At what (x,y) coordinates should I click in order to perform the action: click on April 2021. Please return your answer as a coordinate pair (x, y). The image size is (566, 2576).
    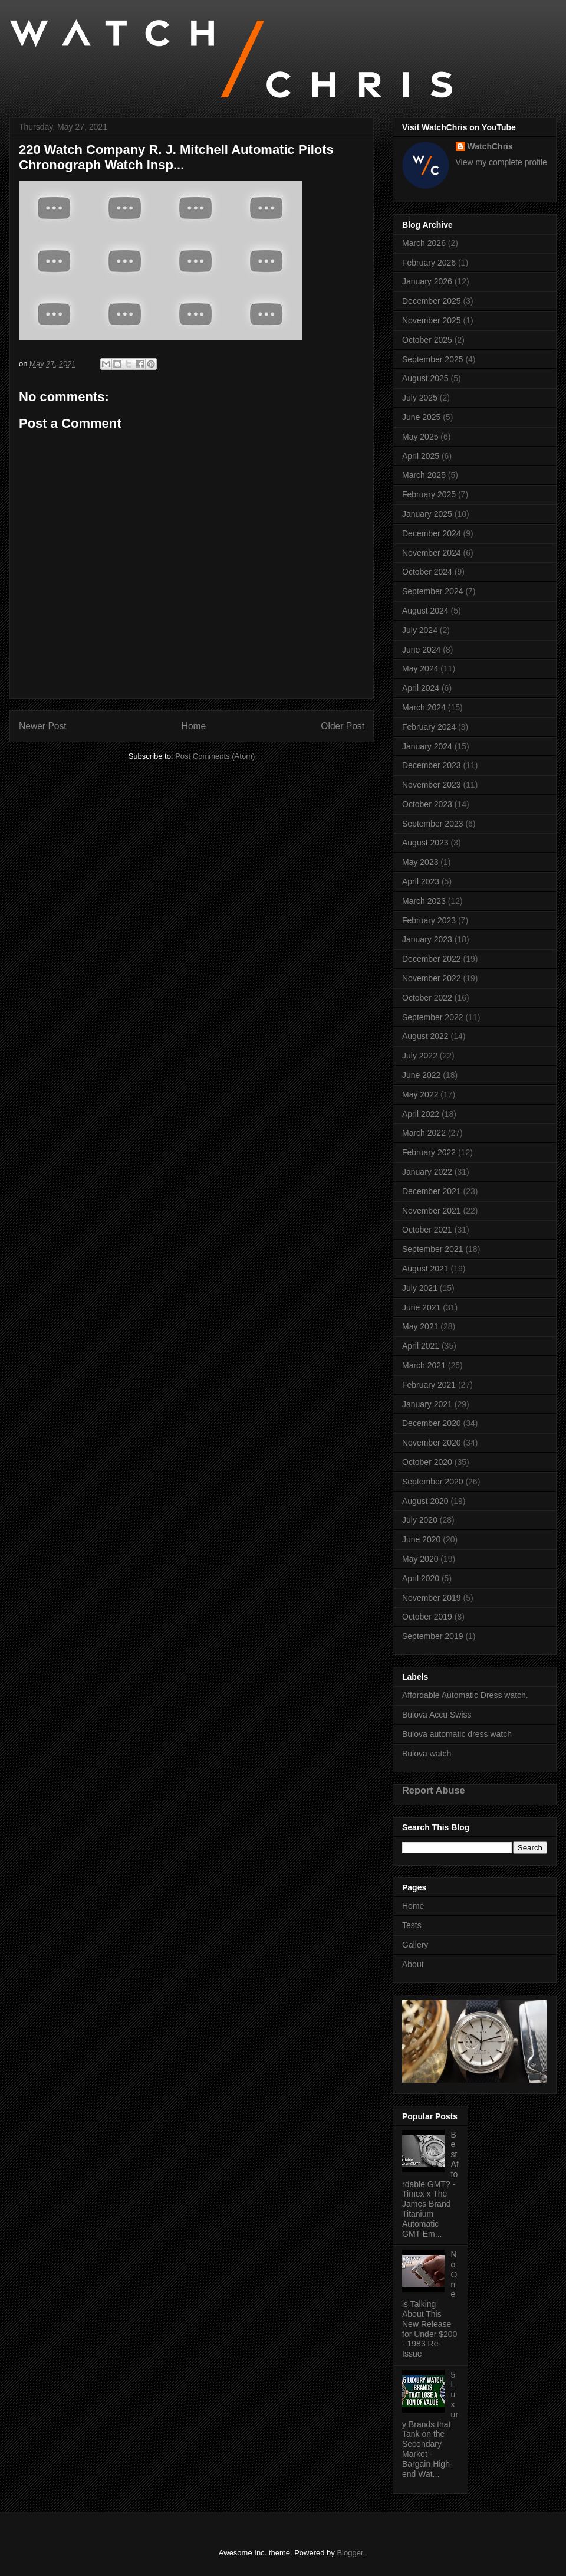
    Looking at the image, I should click on (420, 1346).